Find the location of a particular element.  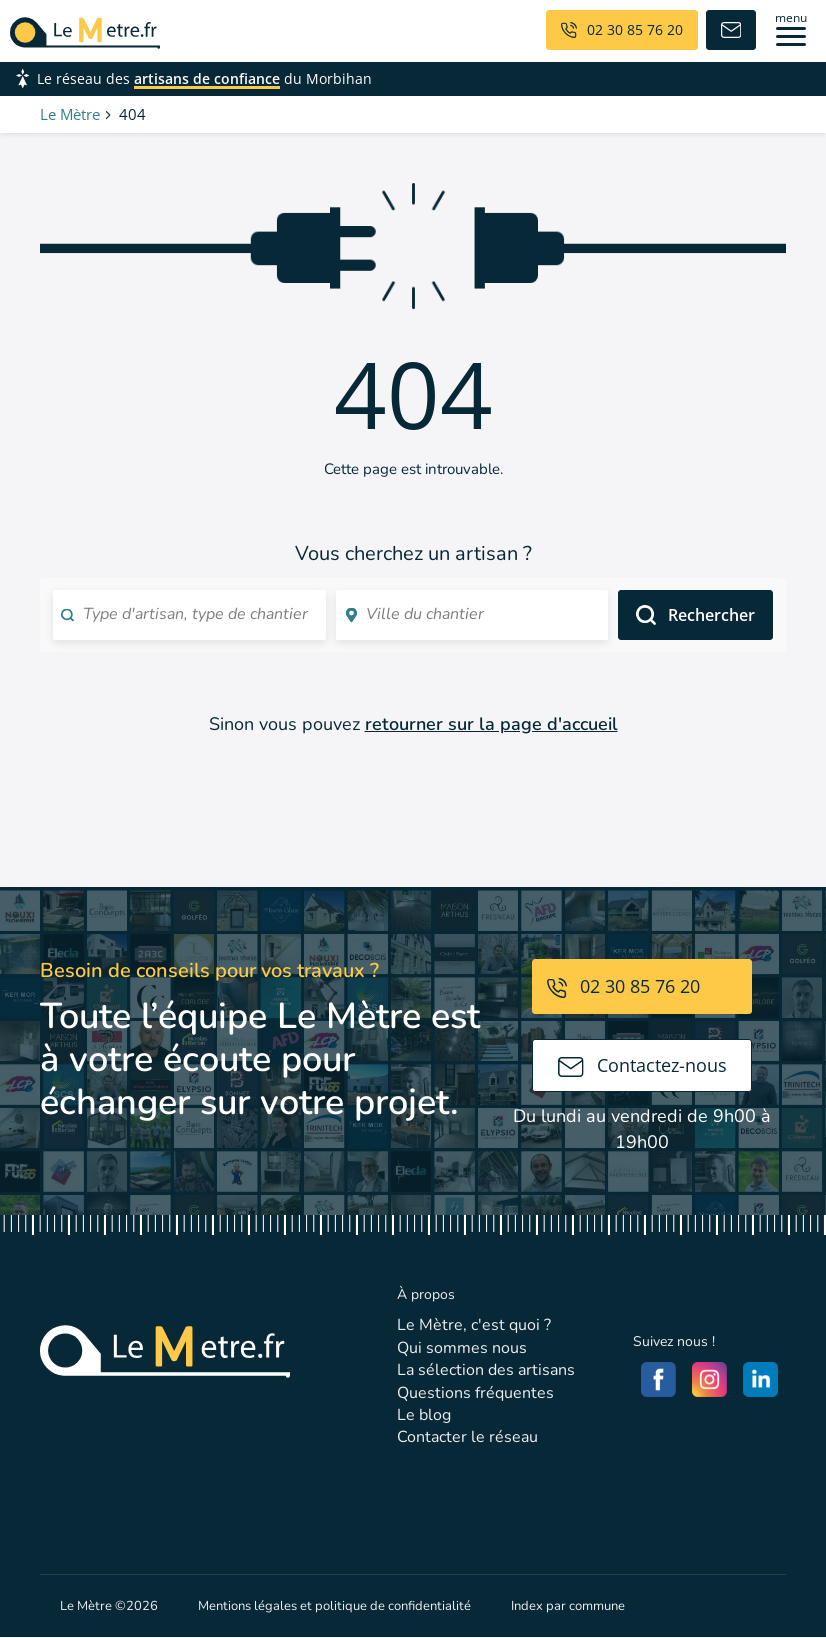

Contactez-nous is located at coordinates (642, 1065).